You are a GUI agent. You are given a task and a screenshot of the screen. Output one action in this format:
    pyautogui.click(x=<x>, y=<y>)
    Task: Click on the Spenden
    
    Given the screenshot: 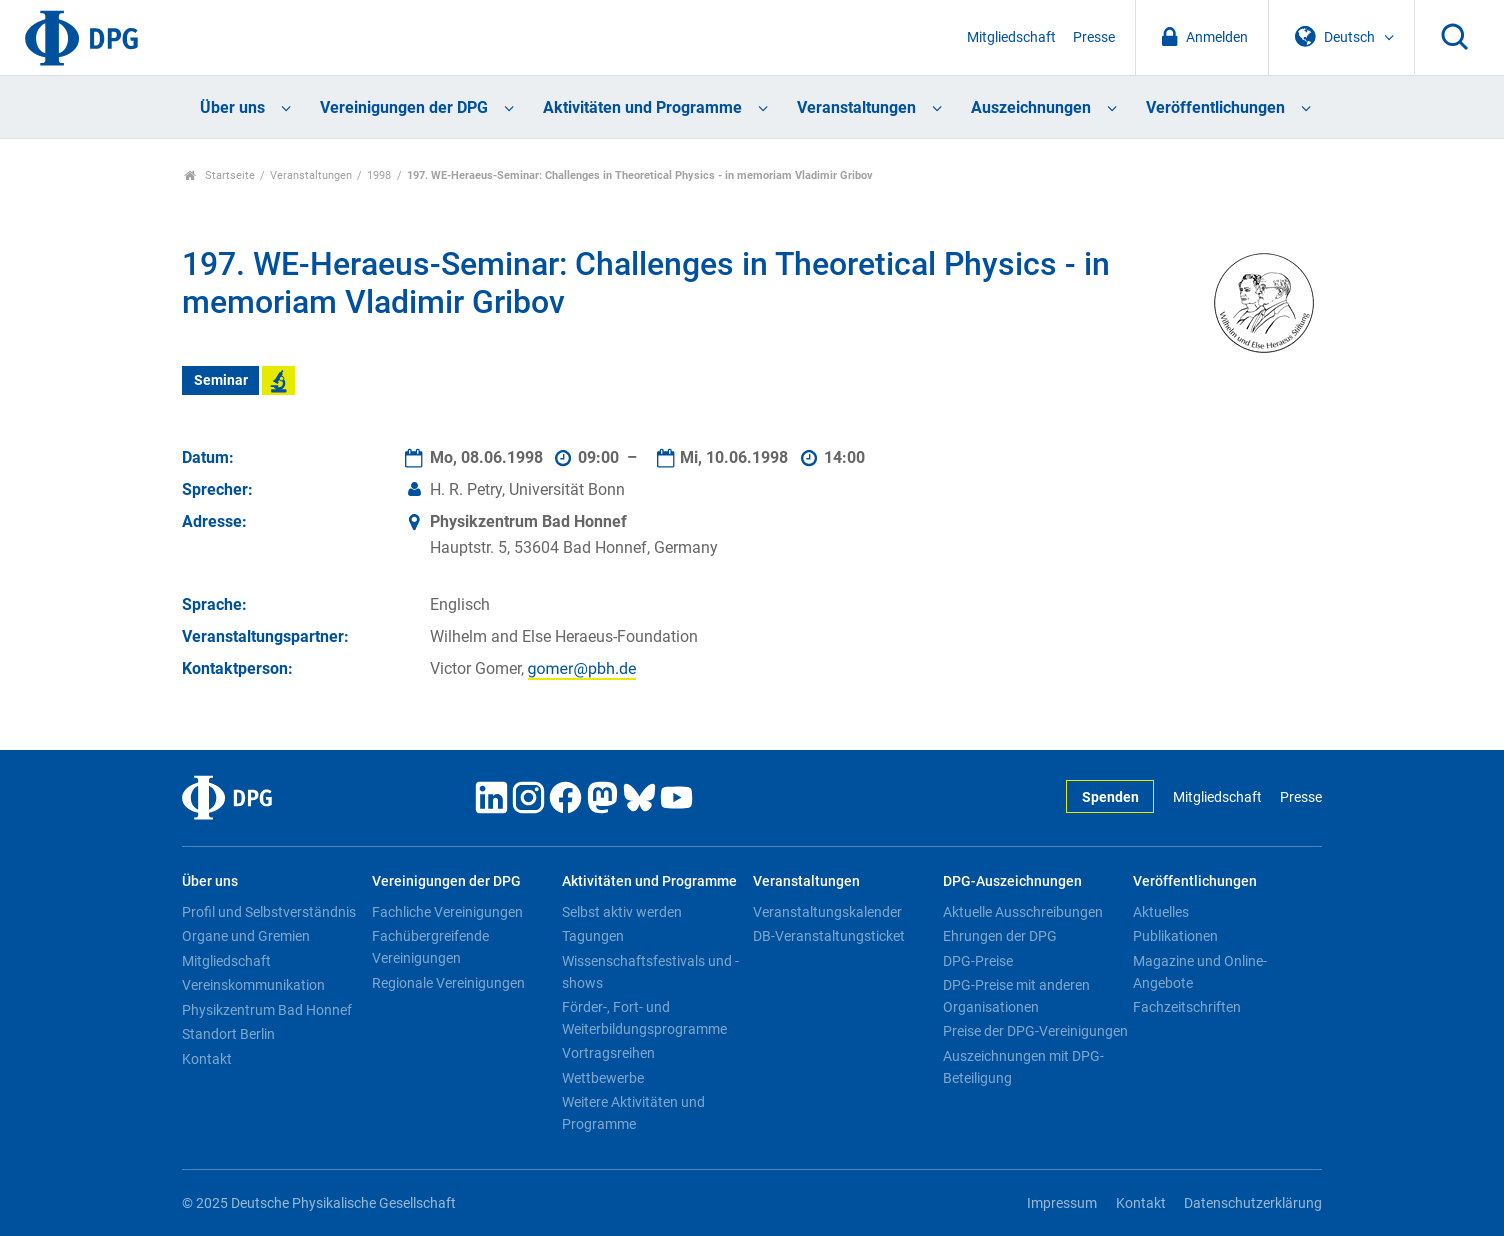 What is the action you would take?
    pyautogui.click(x=1110, y=797)
    